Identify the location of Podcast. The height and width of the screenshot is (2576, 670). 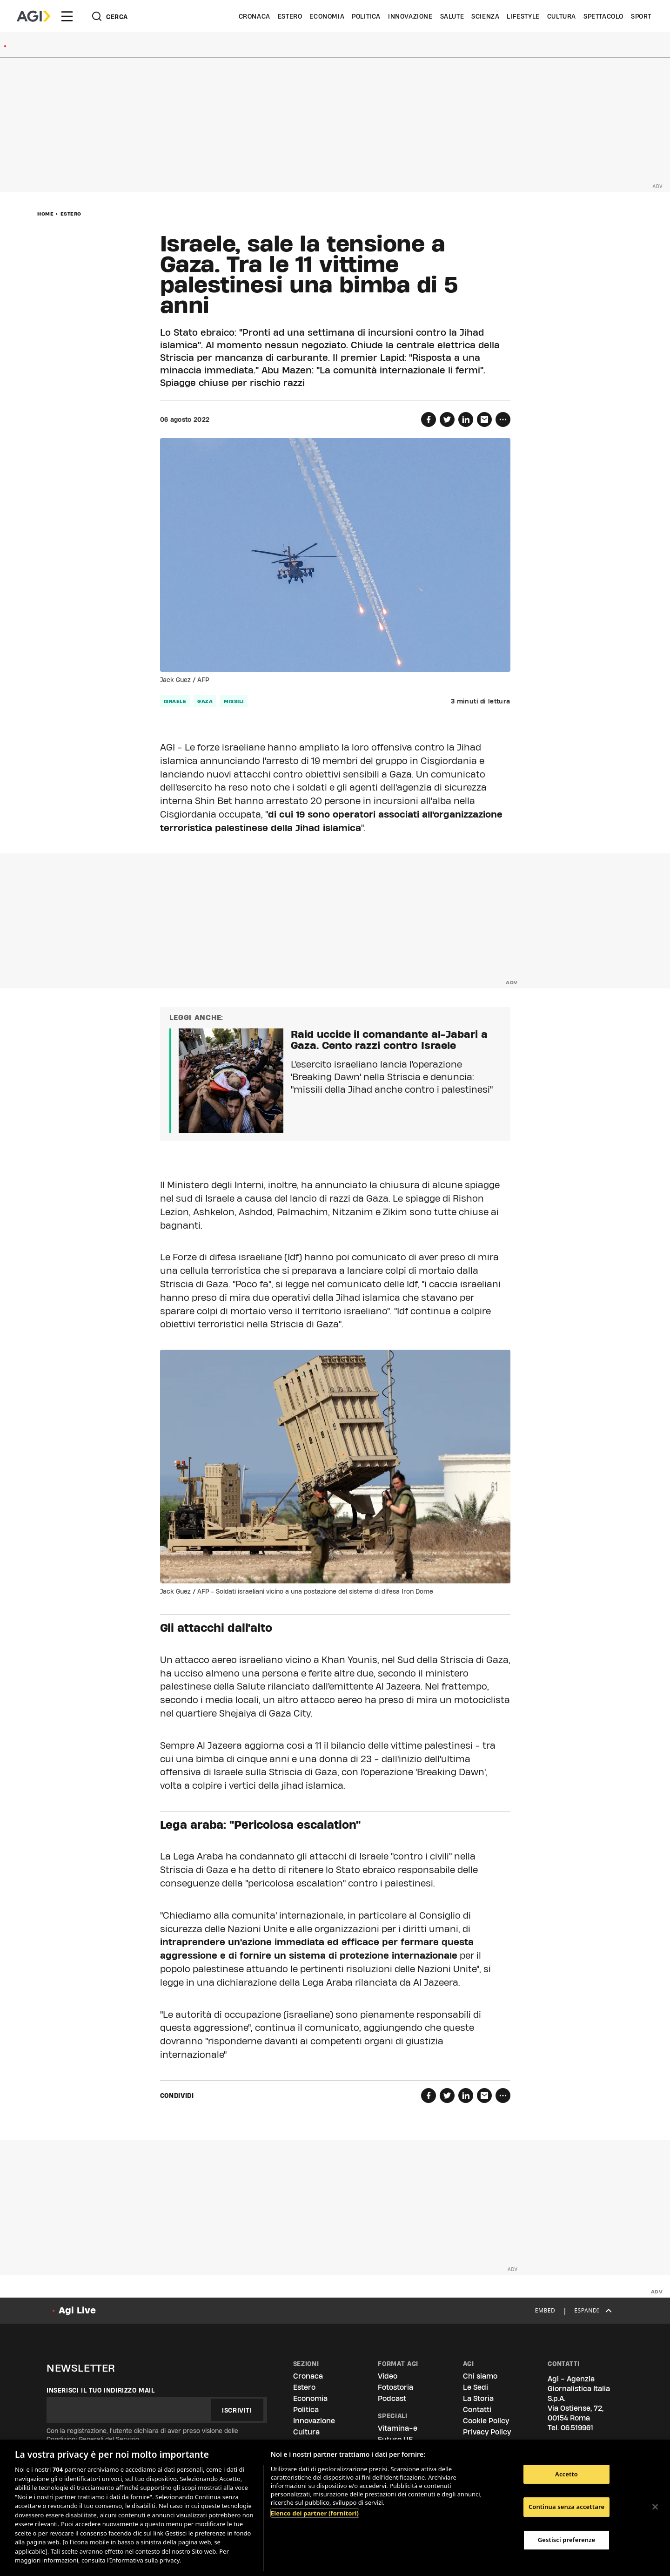
(392, 2398).